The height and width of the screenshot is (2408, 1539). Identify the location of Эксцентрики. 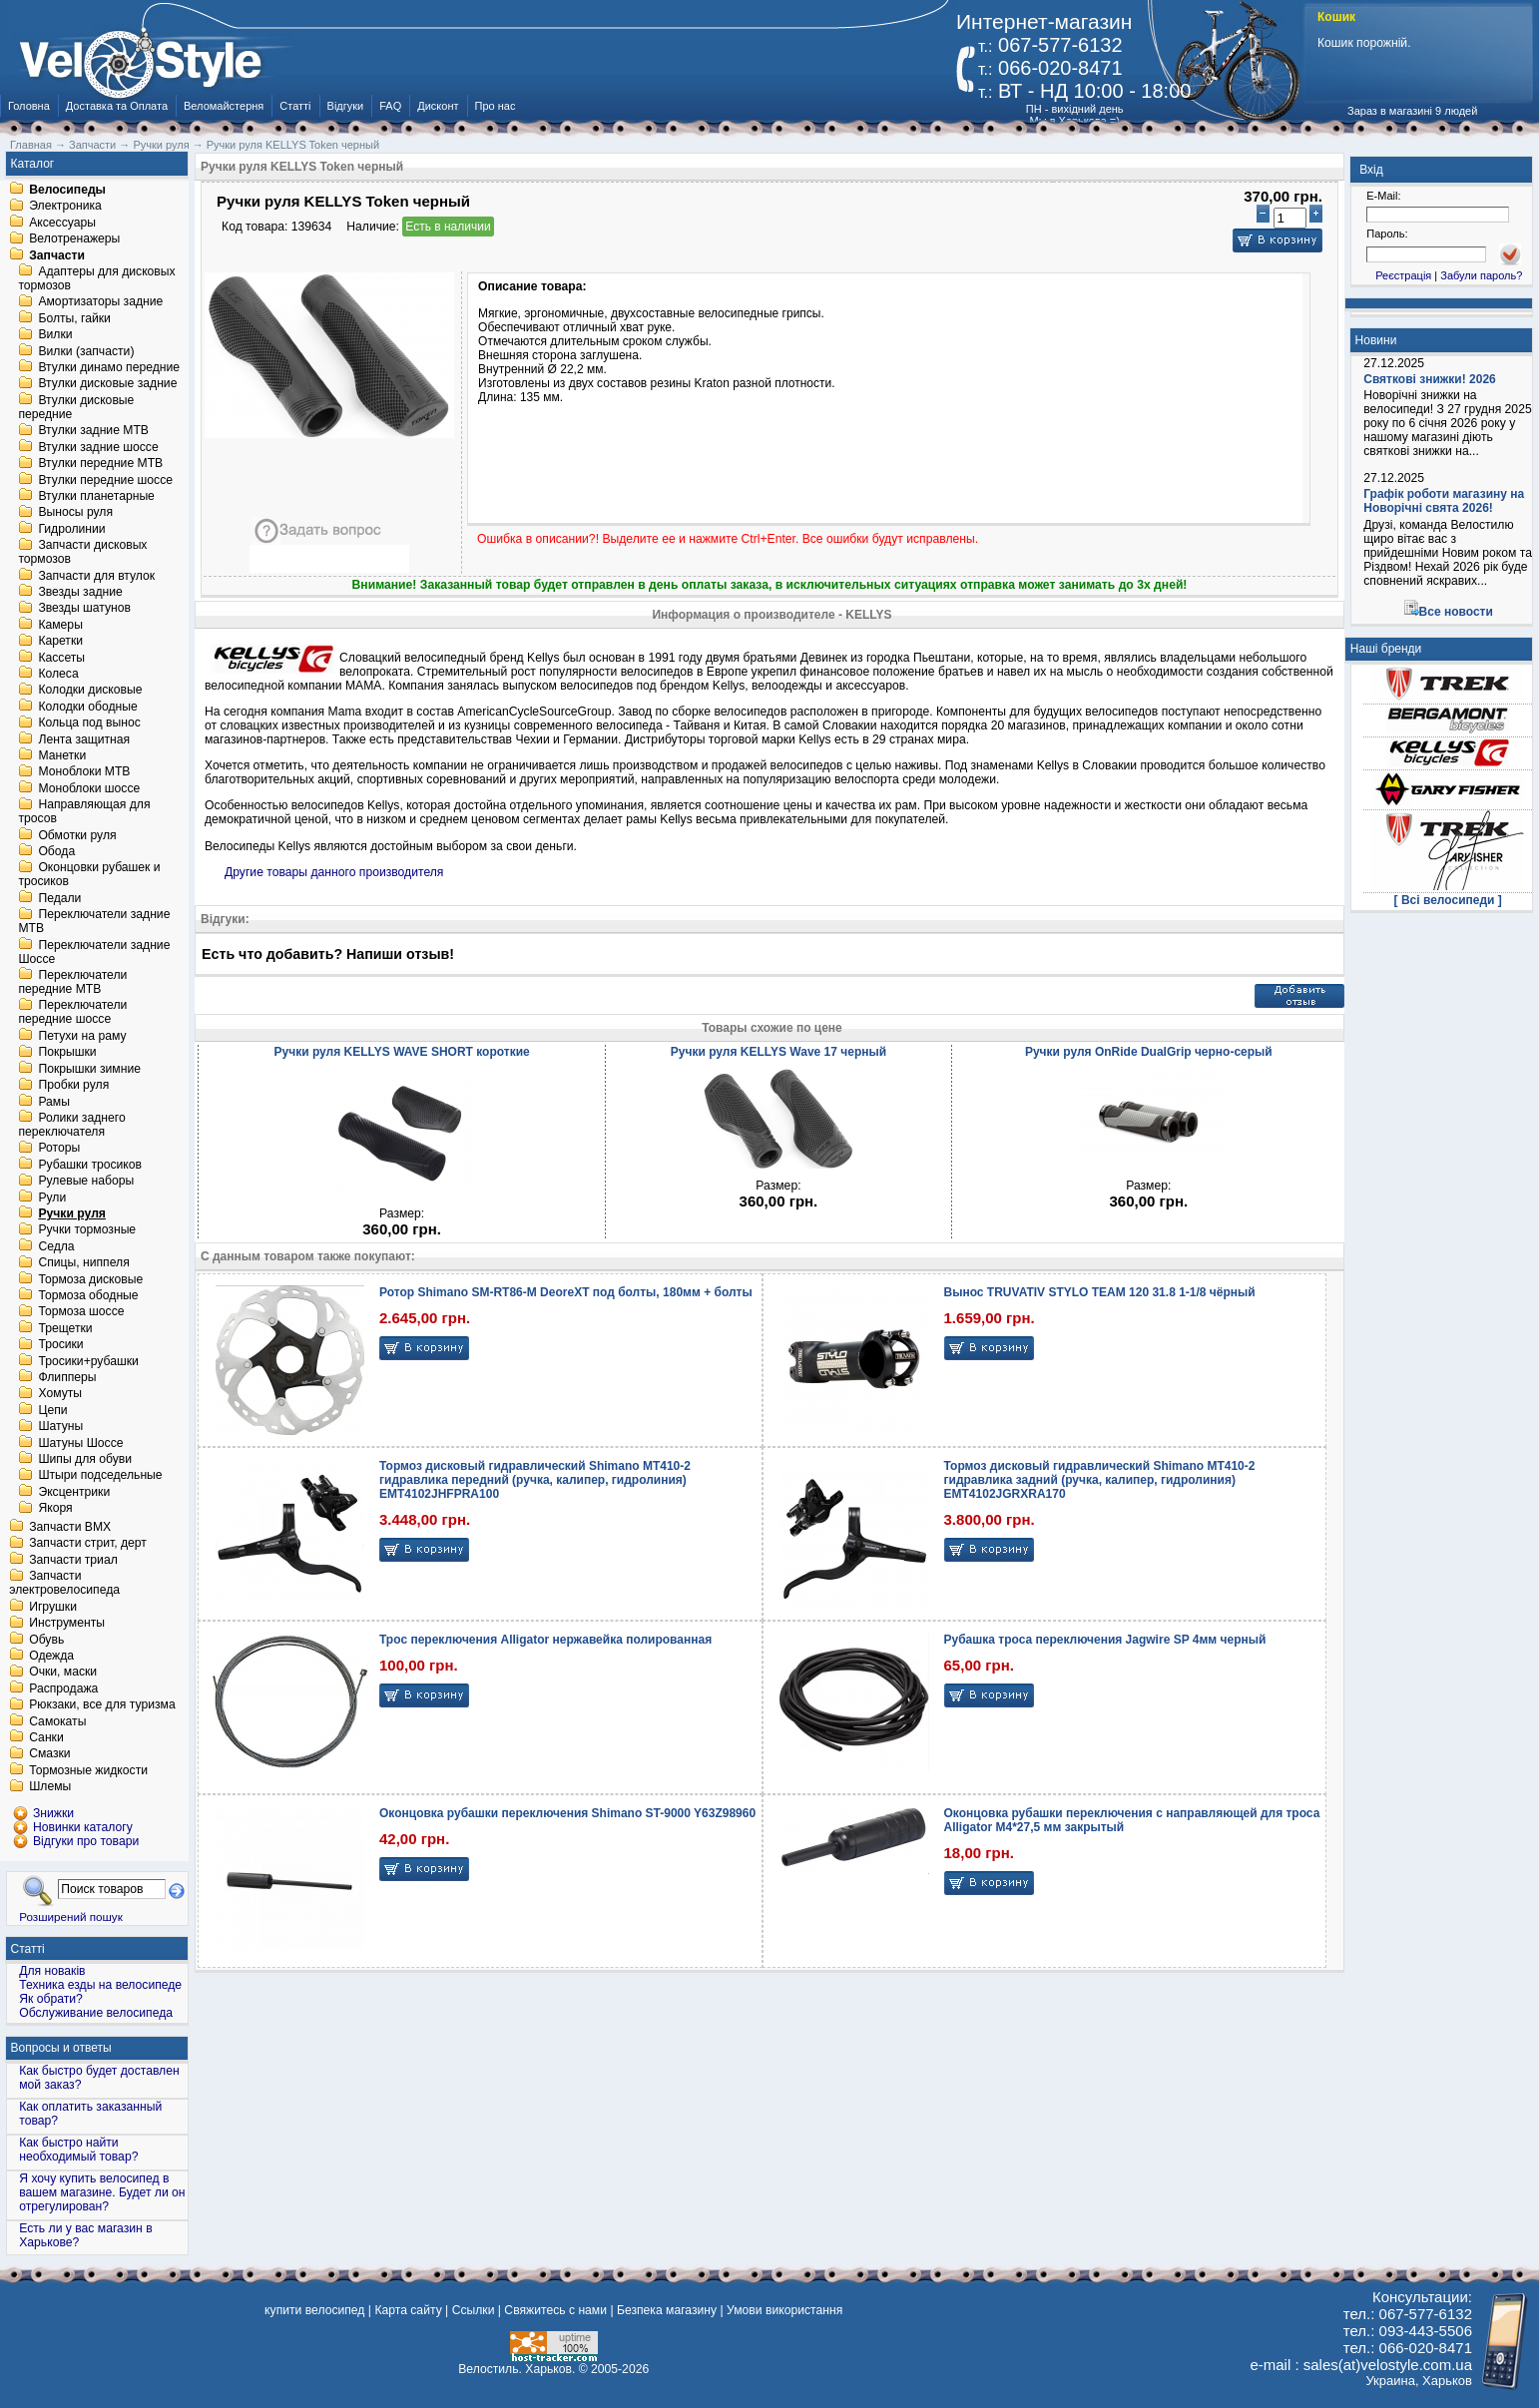
(74, 1492).